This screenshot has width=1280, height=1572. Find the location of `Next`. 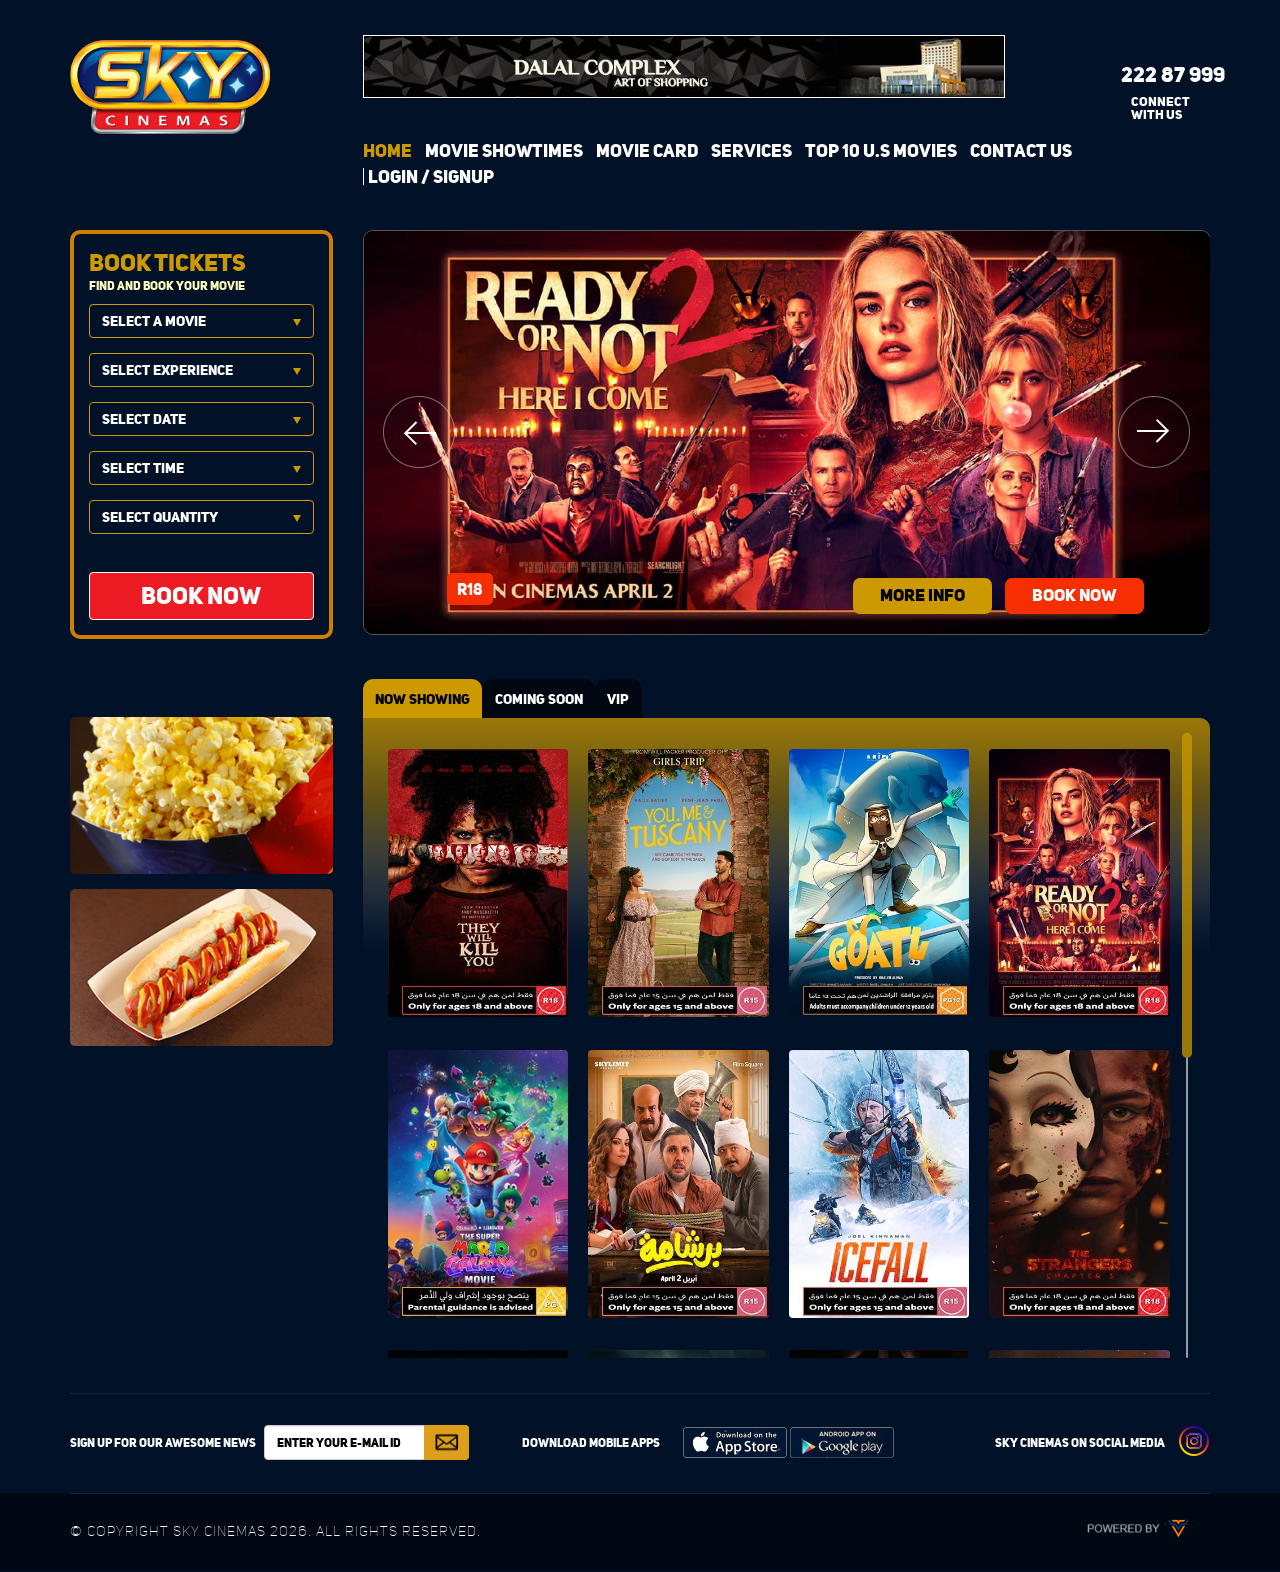

Next is located at coordinates (1154, 432).